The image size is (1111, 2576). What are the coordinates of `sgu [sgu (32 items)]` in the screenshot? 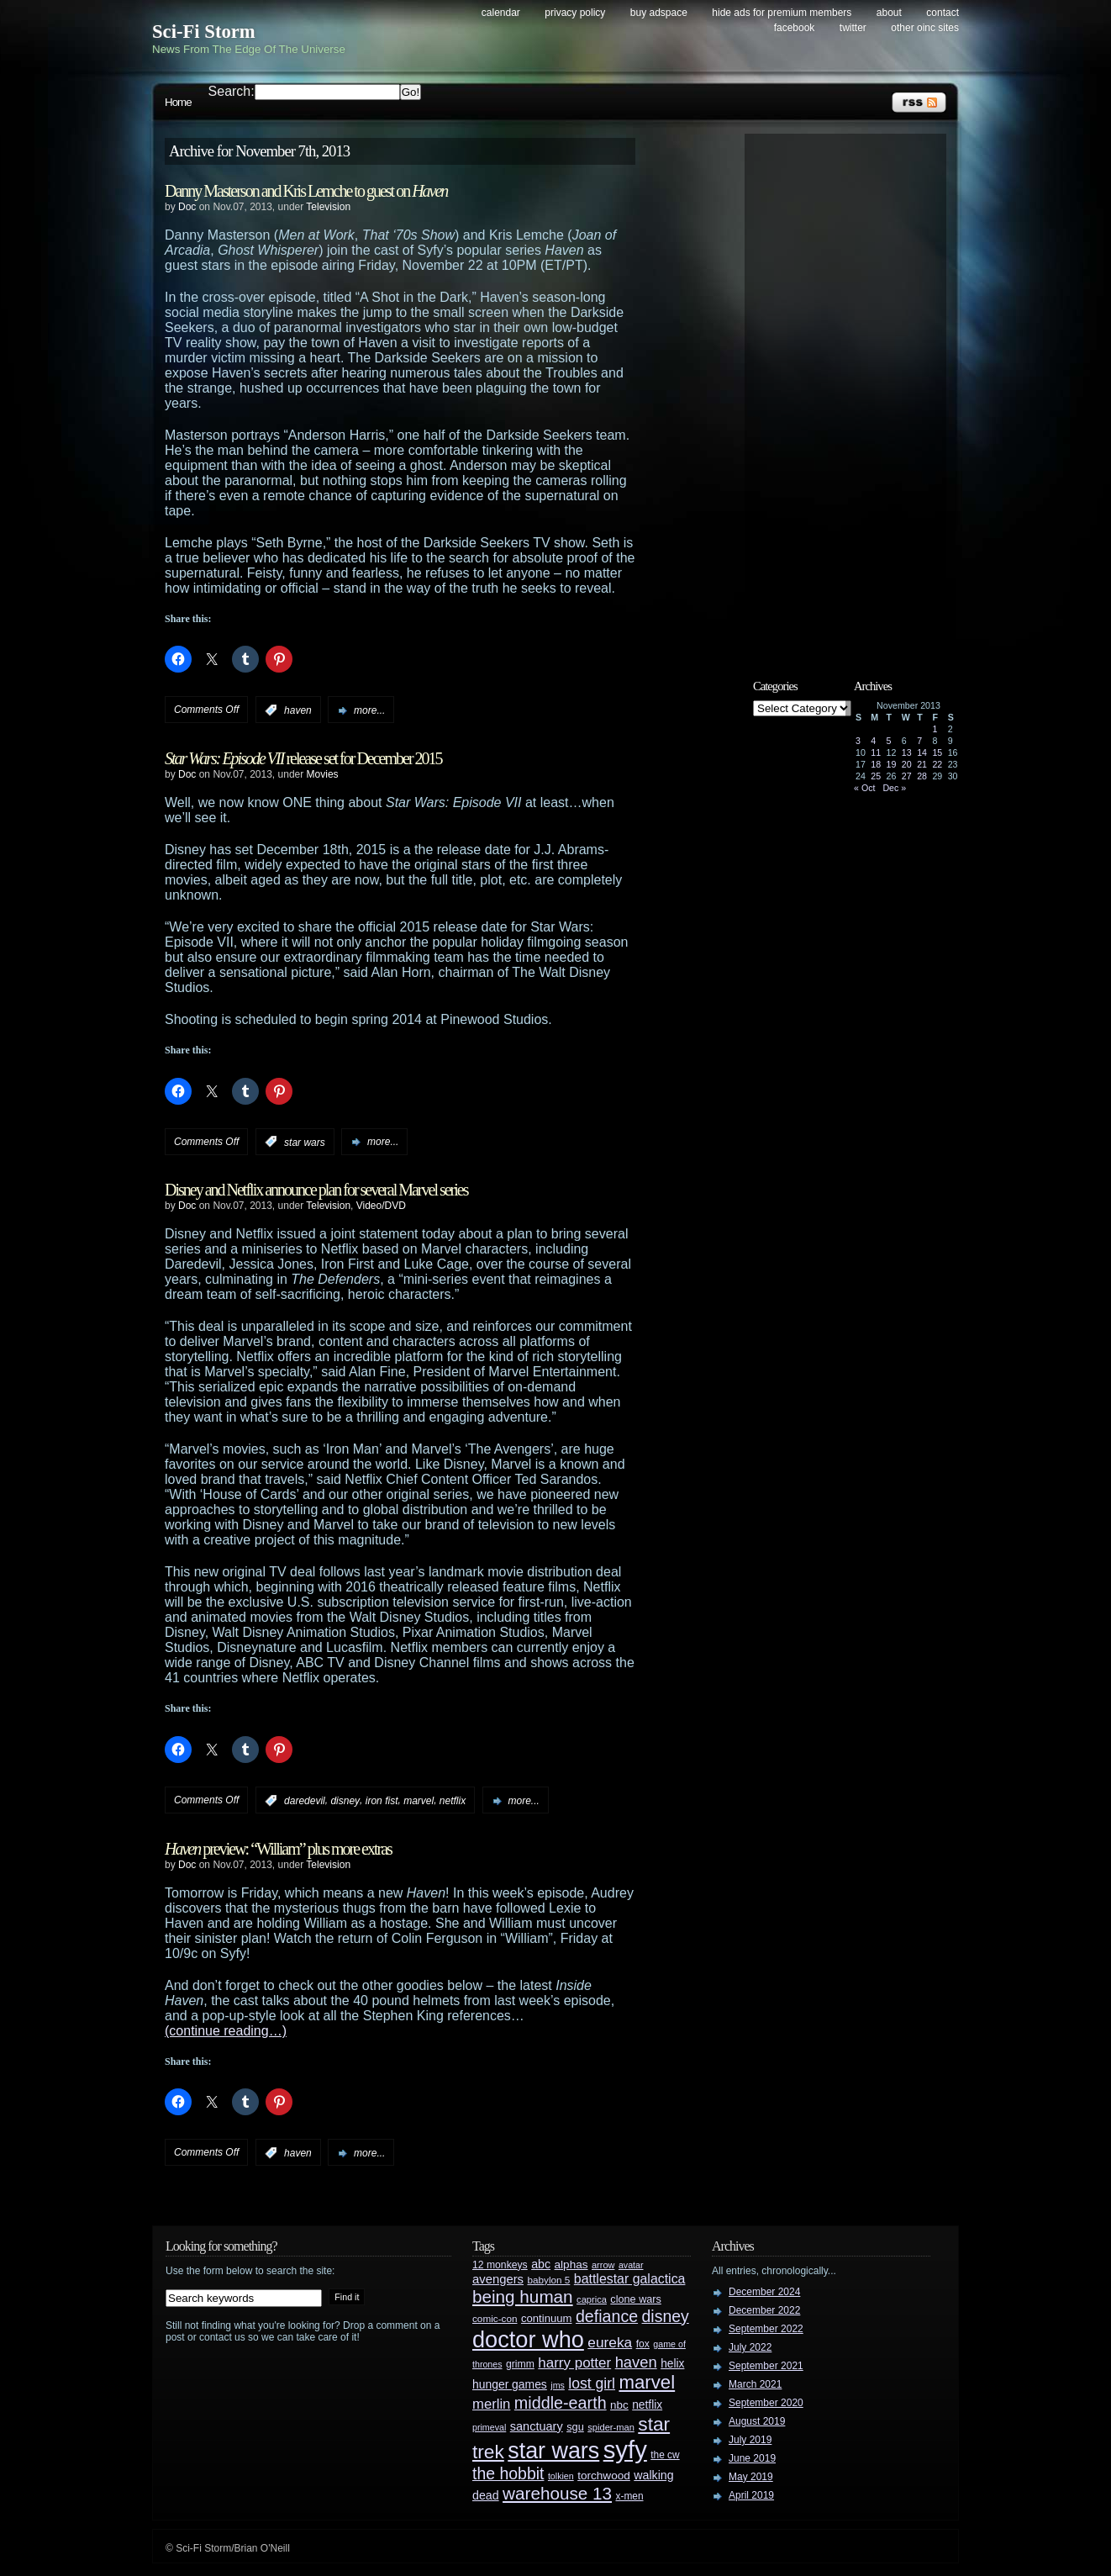 It's located at (575, 2426).